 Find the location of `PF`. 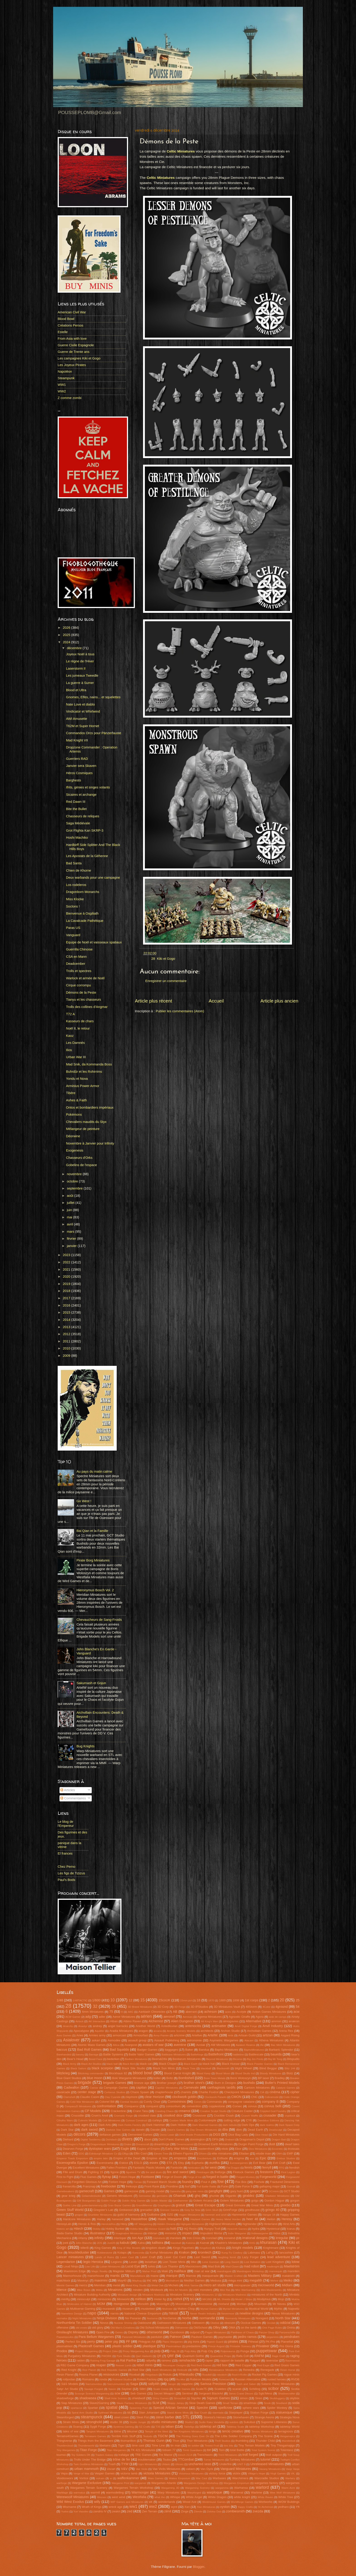

PF is located at coordinates (128, 2341).